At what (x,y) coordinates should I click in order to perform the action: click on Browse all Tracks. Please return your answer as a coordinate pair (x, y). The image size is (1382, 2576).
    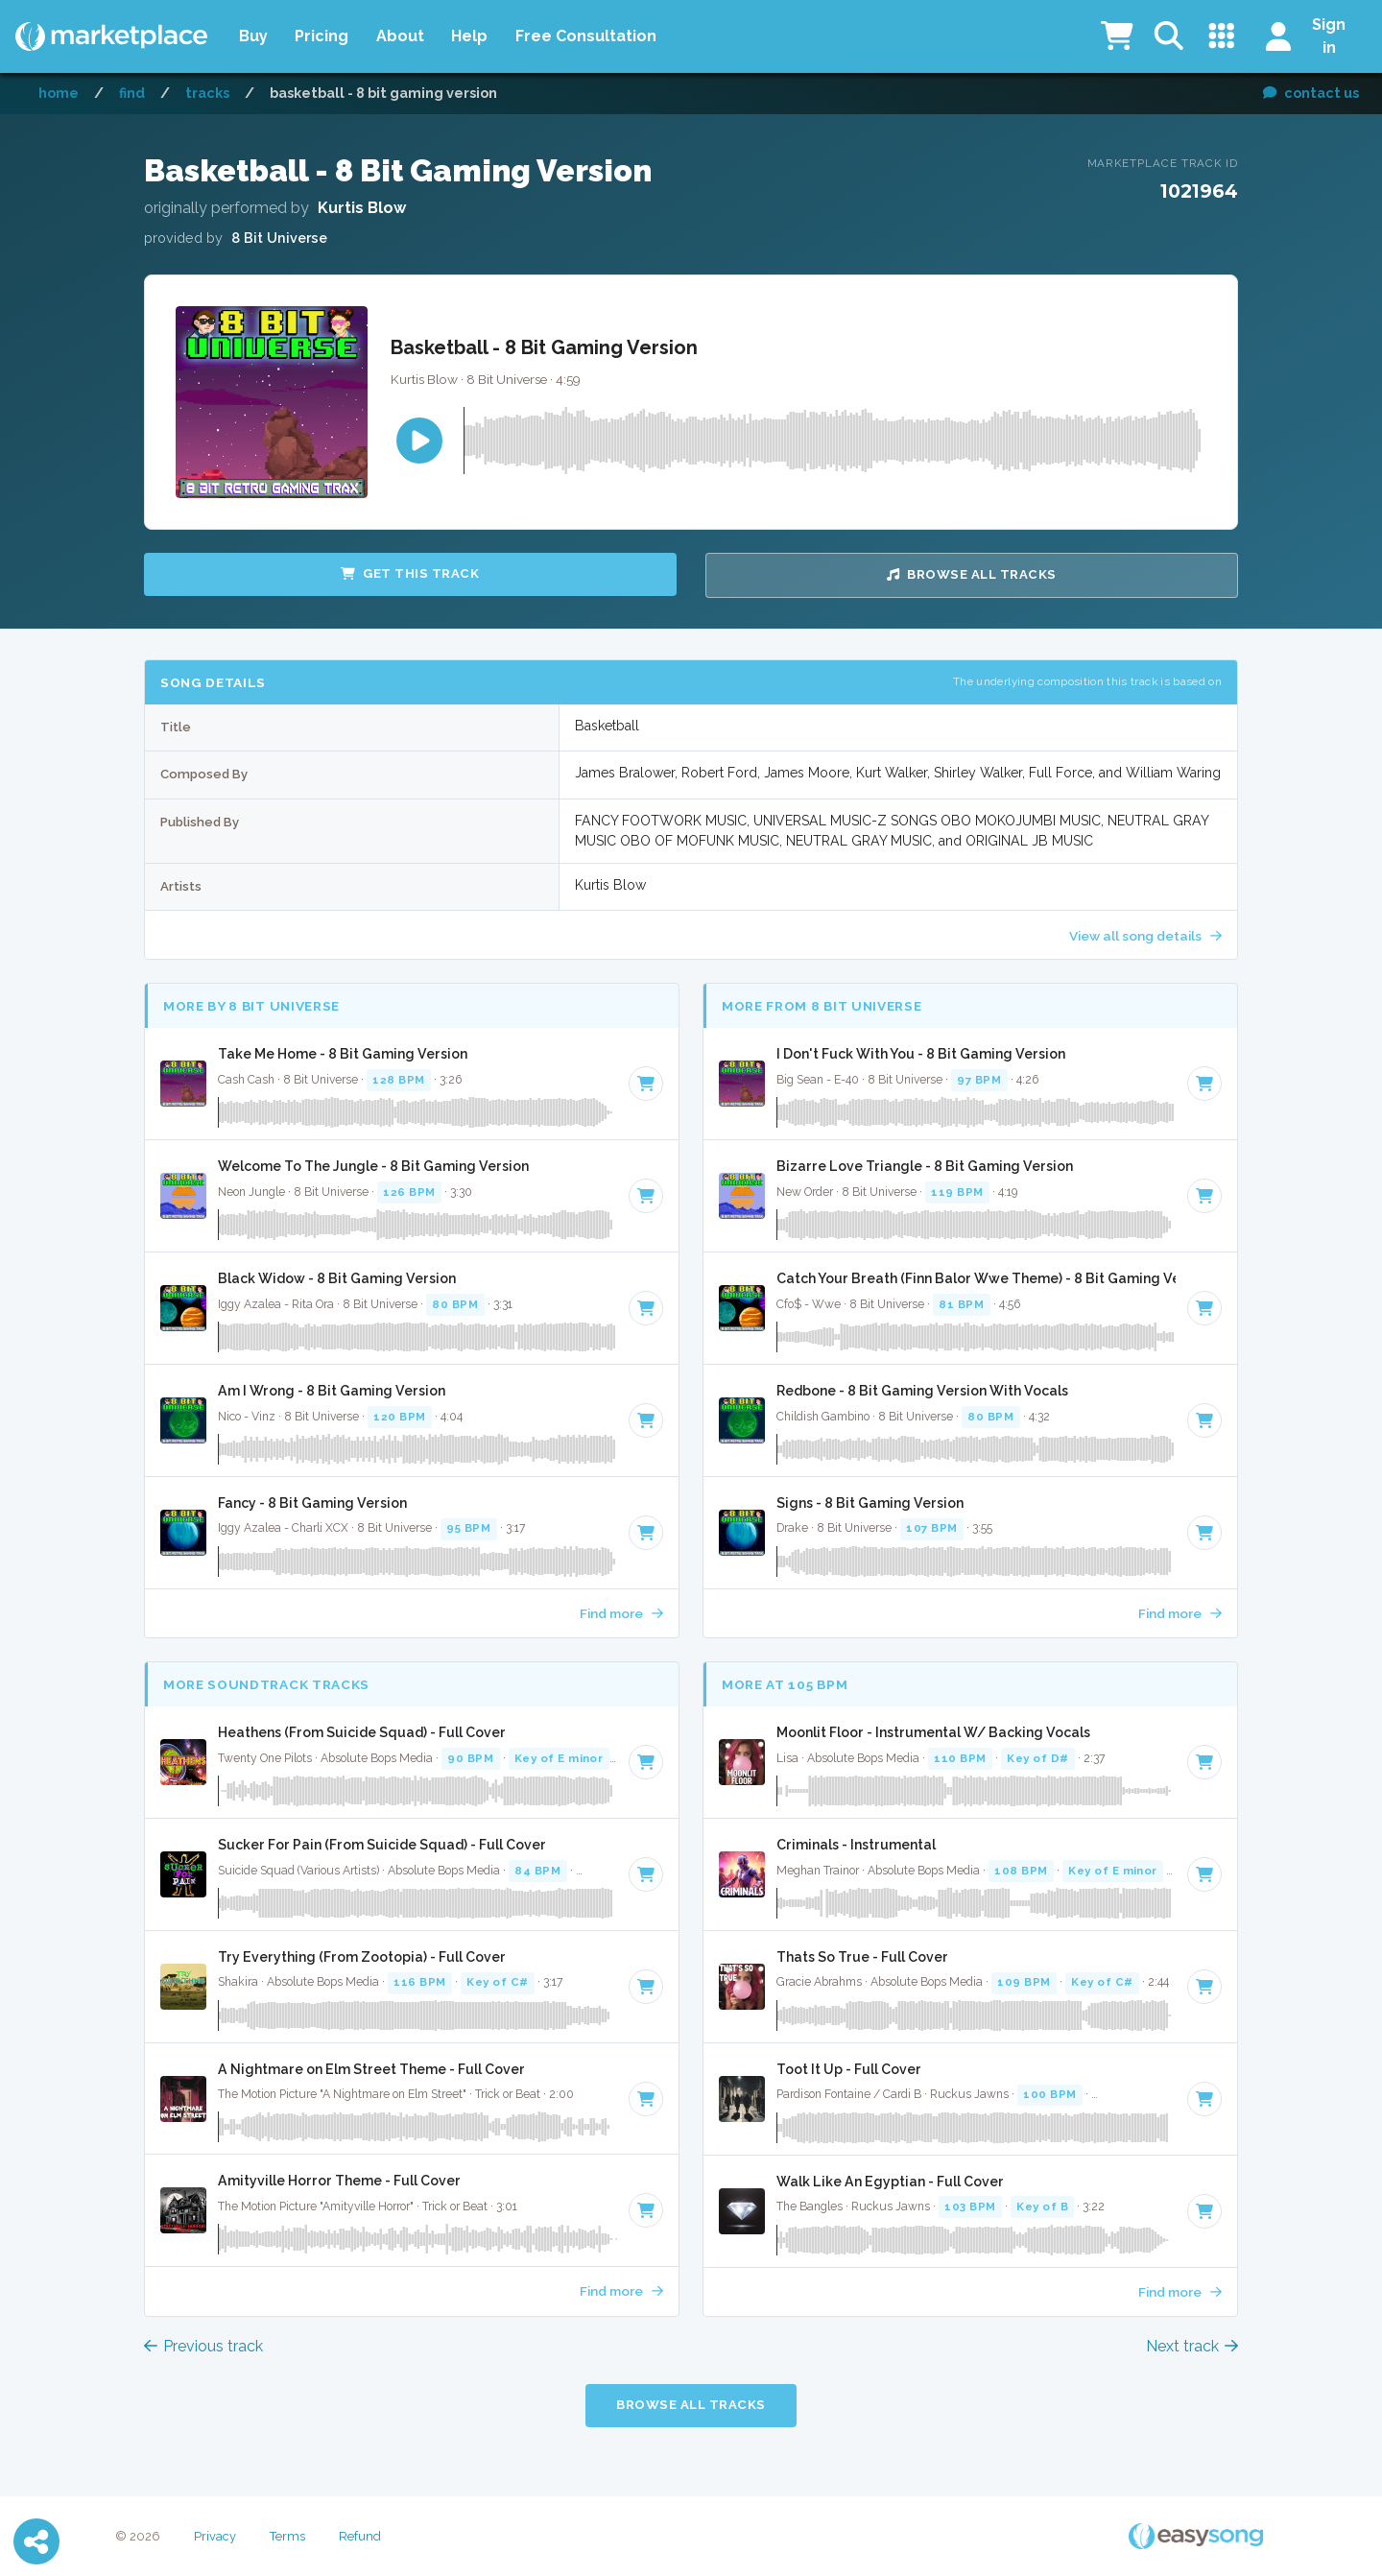
    Looking at the image, I should click on (972, 574).